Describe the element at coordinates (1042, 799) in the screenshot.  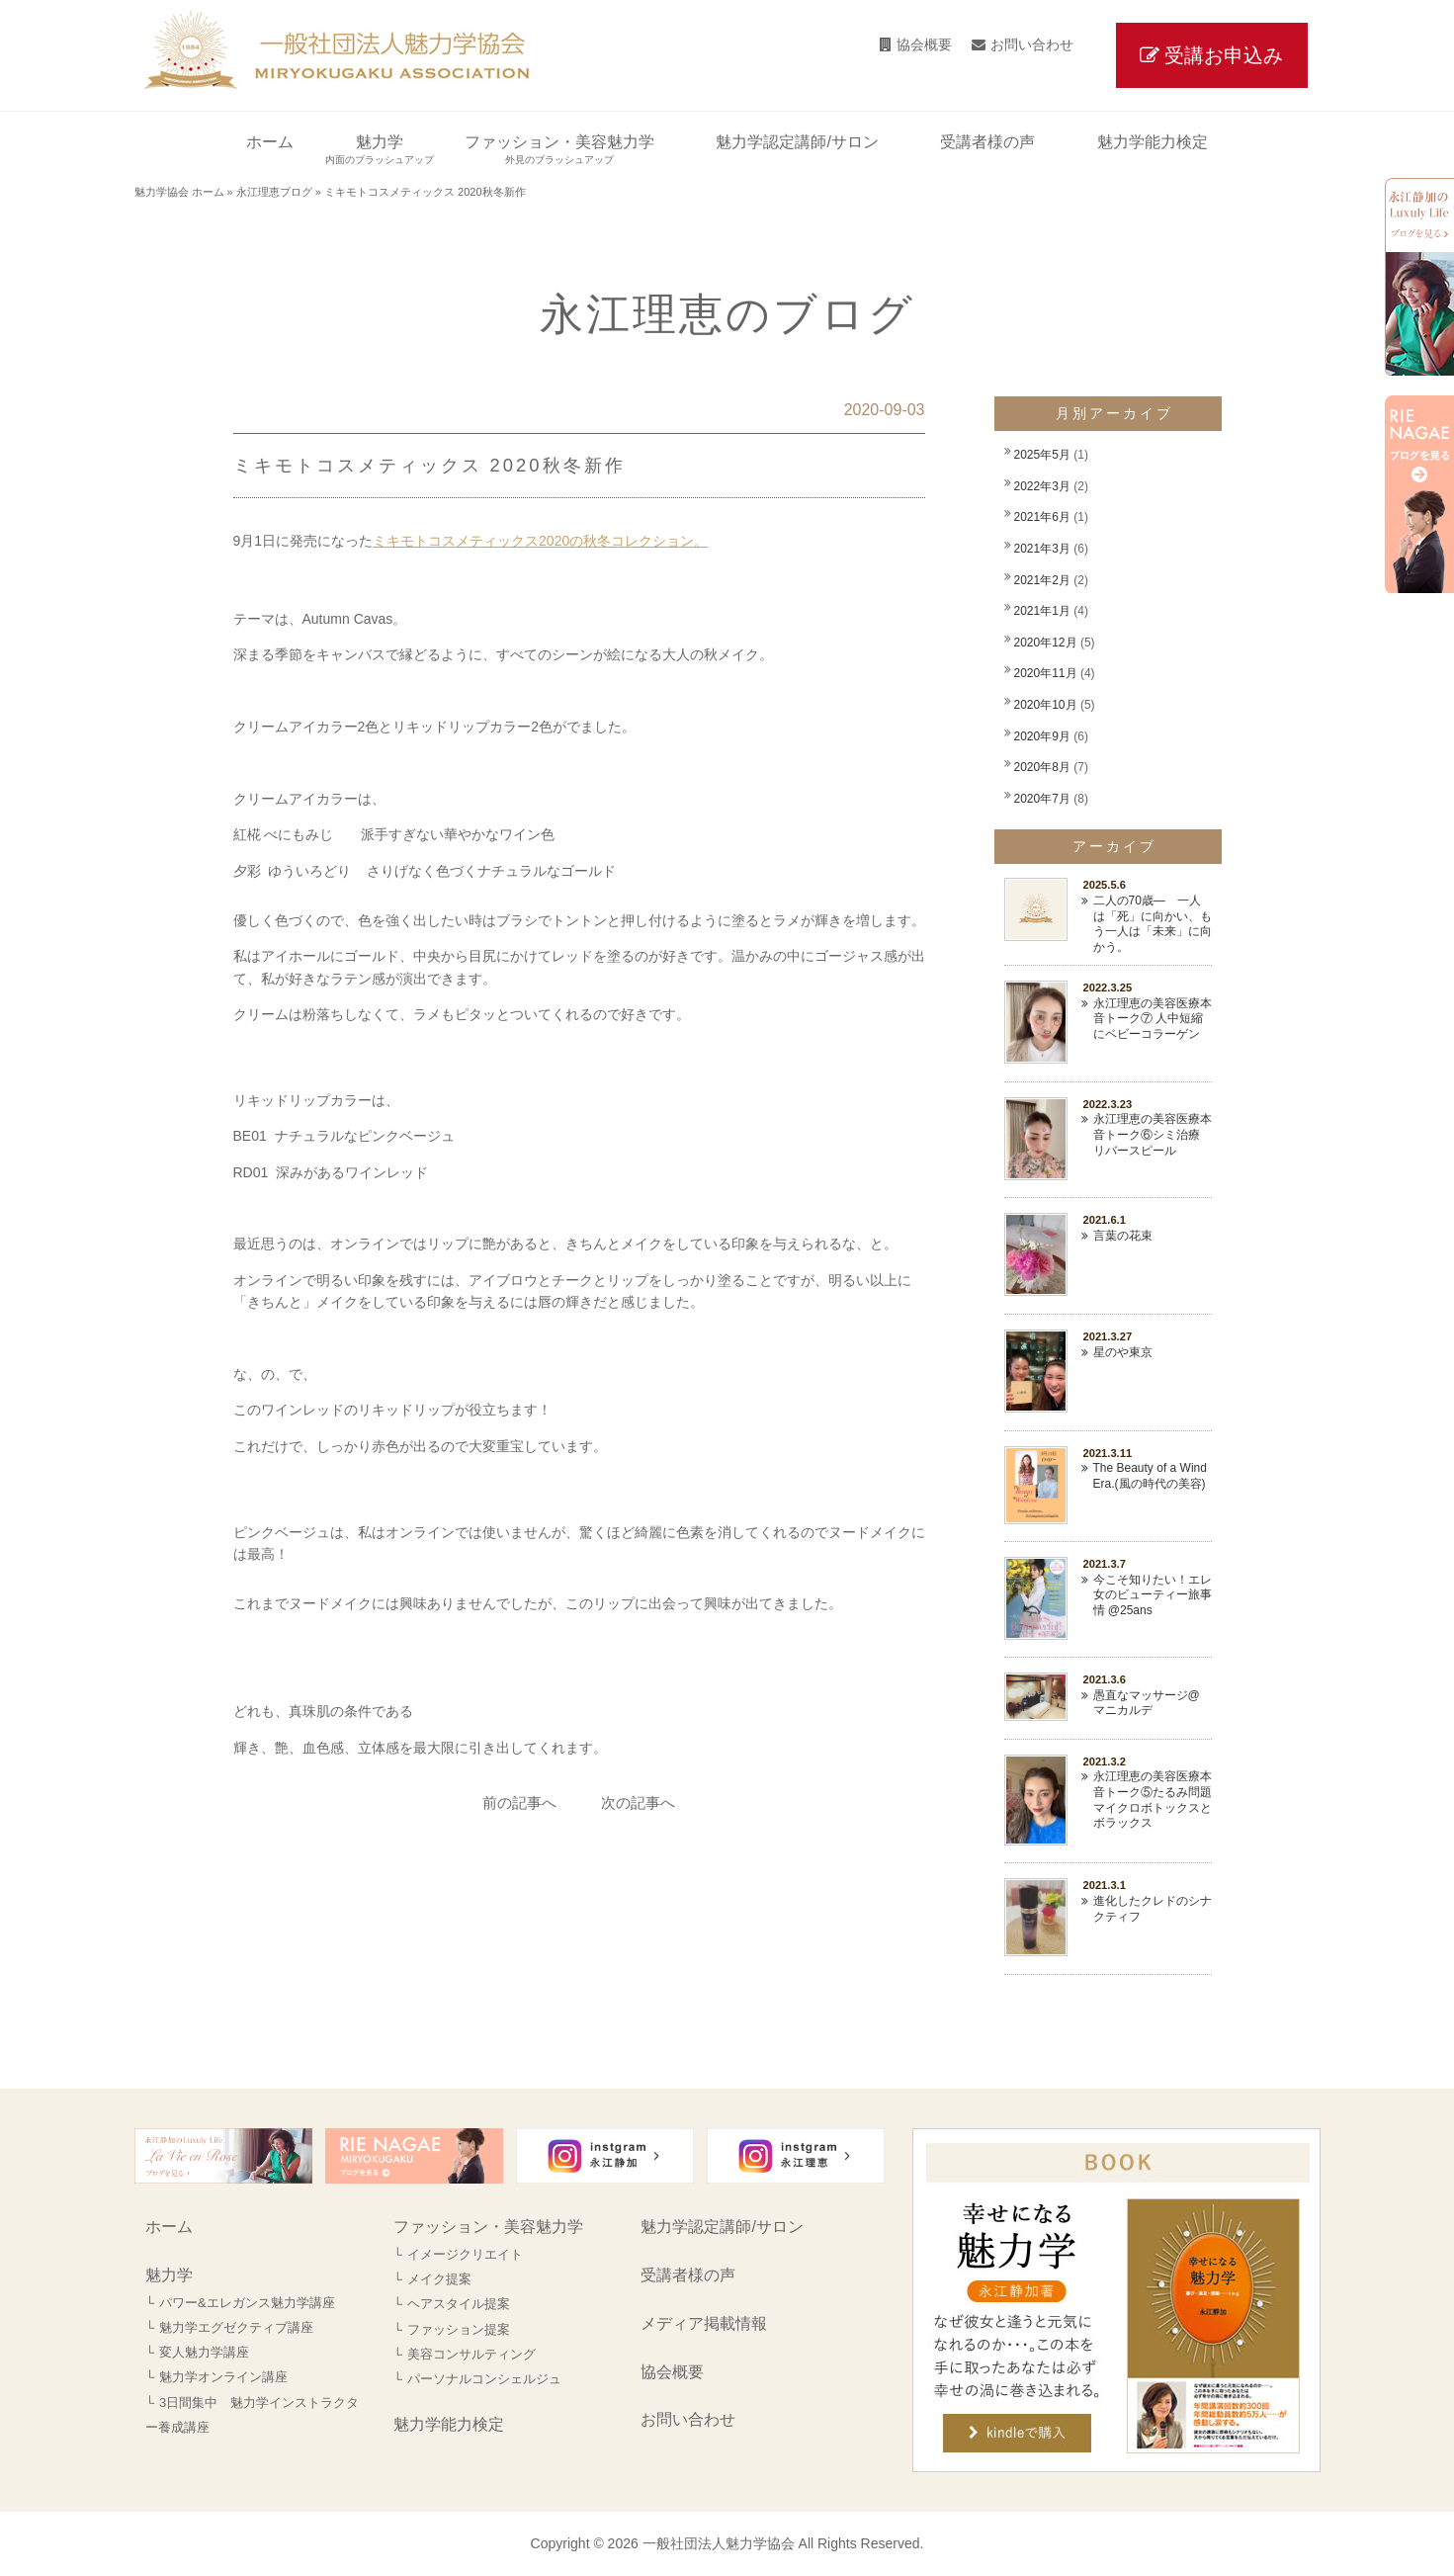
I see `2020年7月` at that location.